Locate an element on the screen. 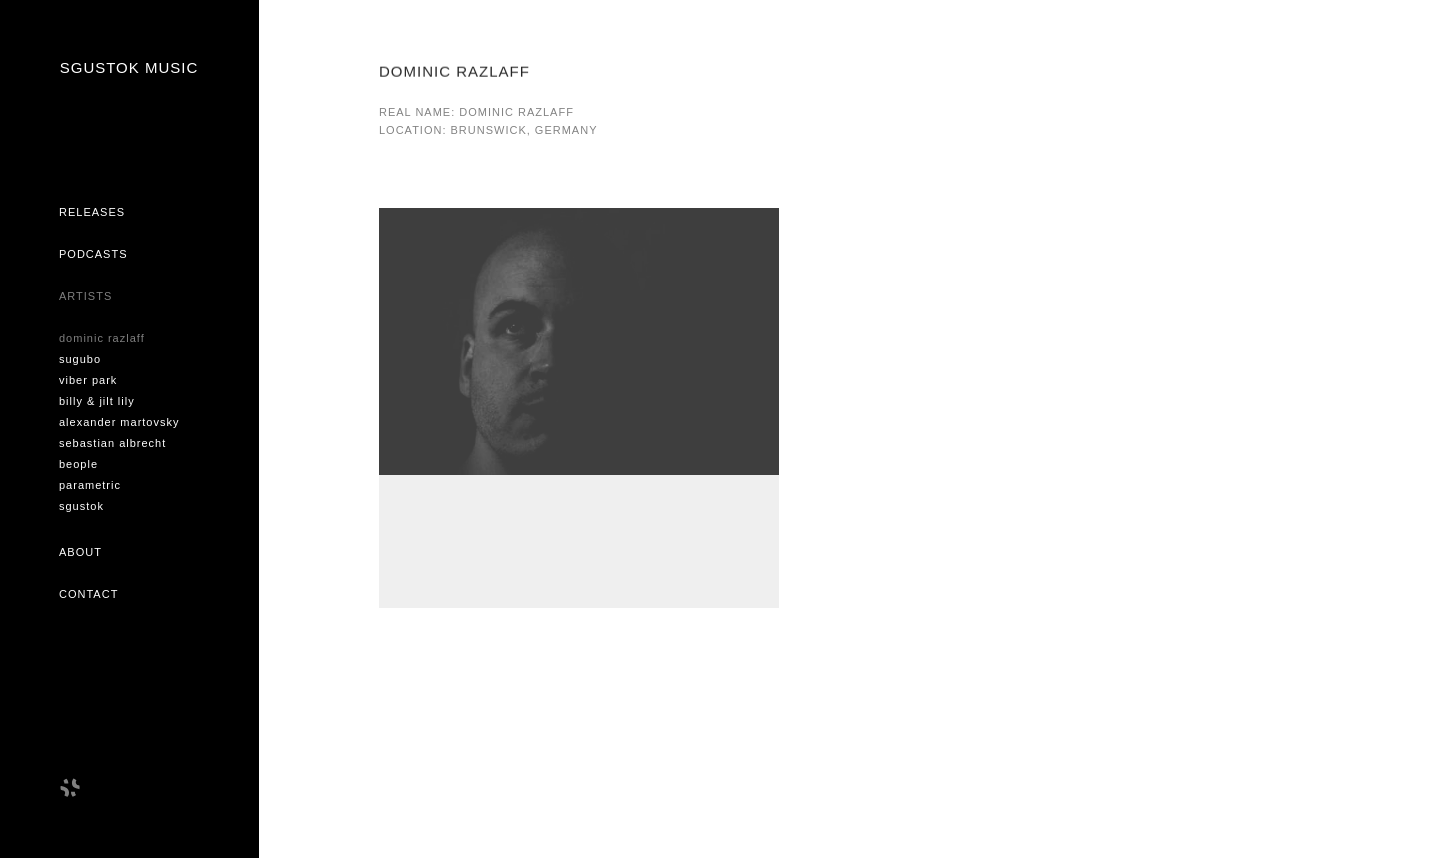 The height and width of the screenshot is (858, 1440). DOMINIC RAZLAFF is located at coordinates (102, 338).